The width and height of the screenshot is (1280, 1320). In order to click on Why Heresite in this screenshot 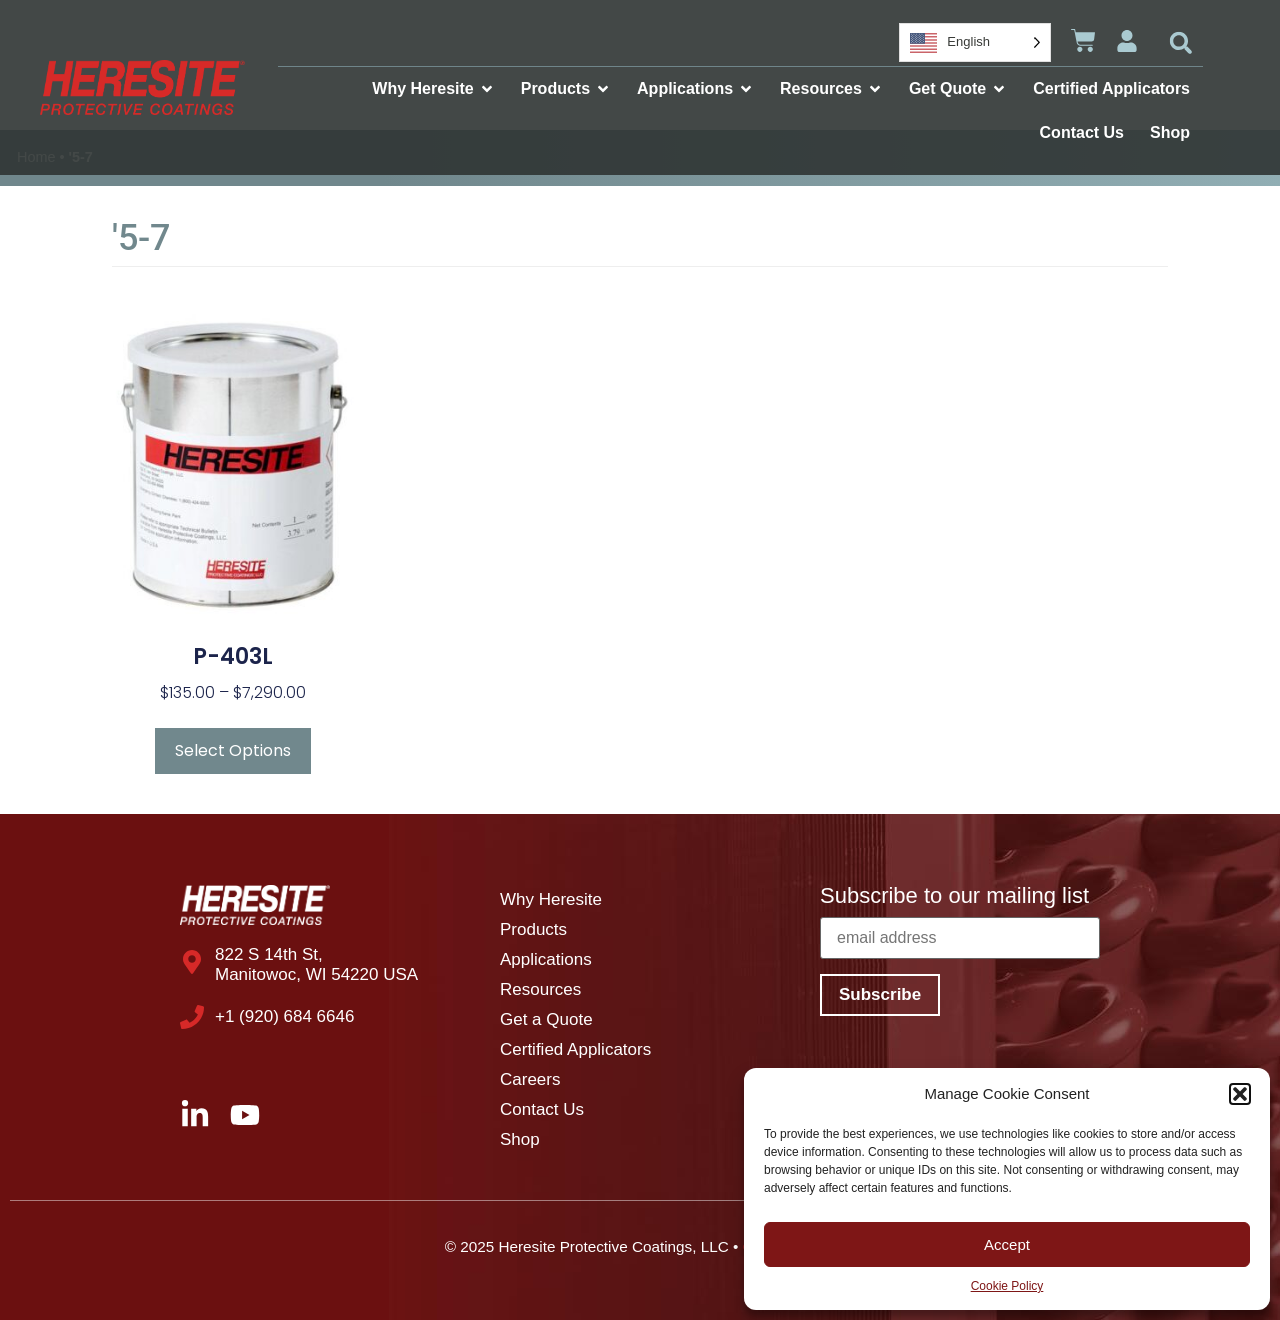, I will do `click(551, 899)`.